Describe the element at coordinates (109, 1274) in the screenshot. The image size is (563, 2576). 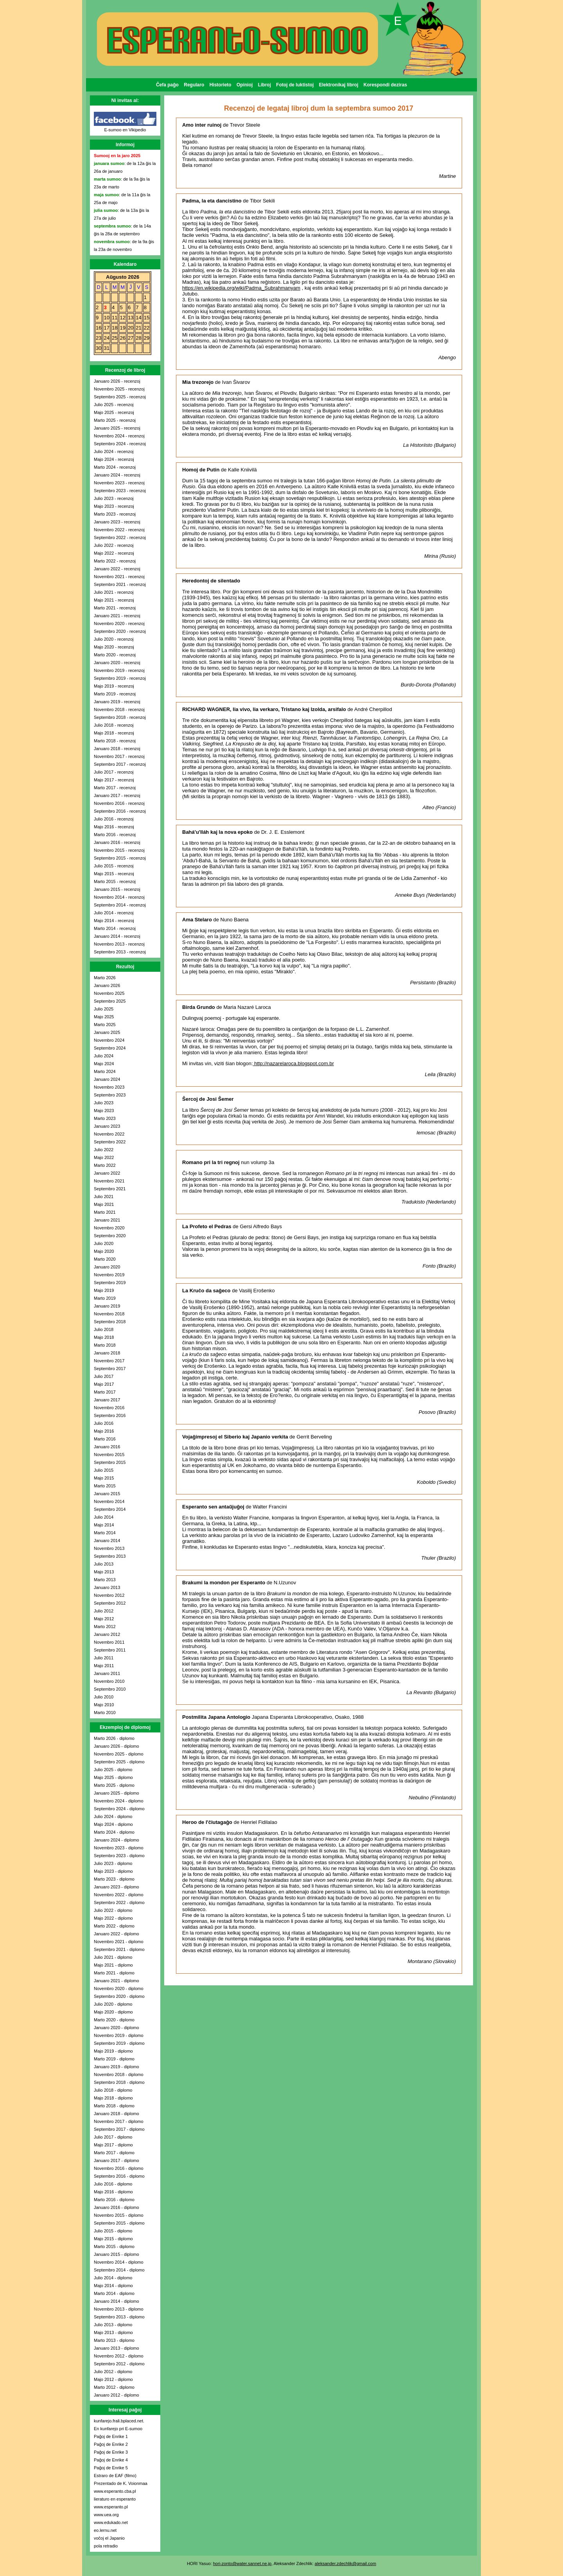
I see `Novembro 2019` at that location.